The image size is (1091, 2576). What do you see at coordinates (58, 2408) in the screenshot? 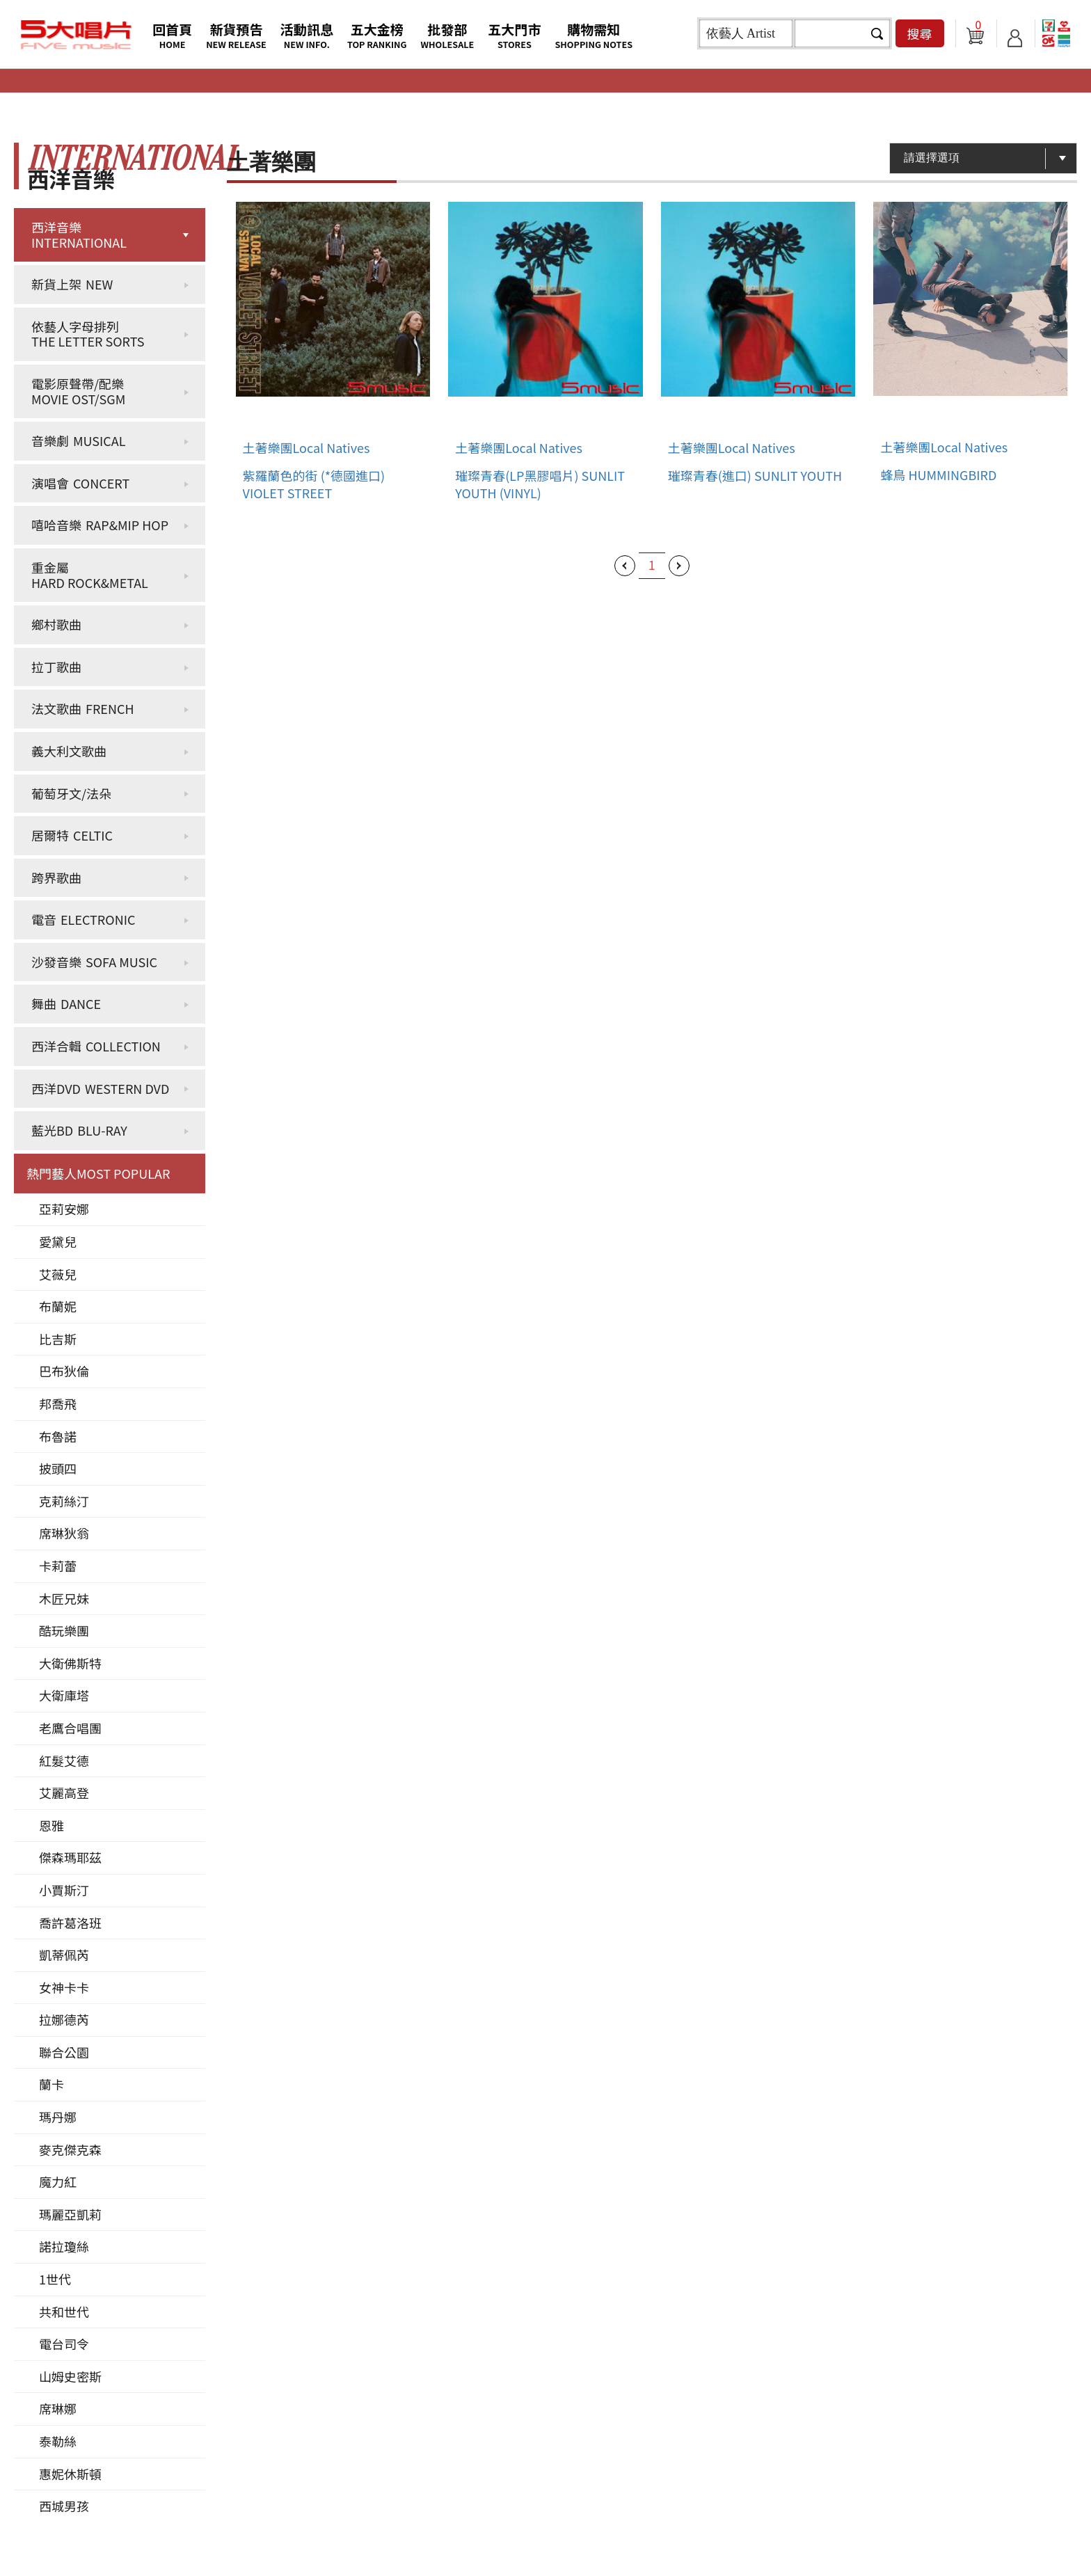
I see `席琳娜` at bounding box center [58, 2408].